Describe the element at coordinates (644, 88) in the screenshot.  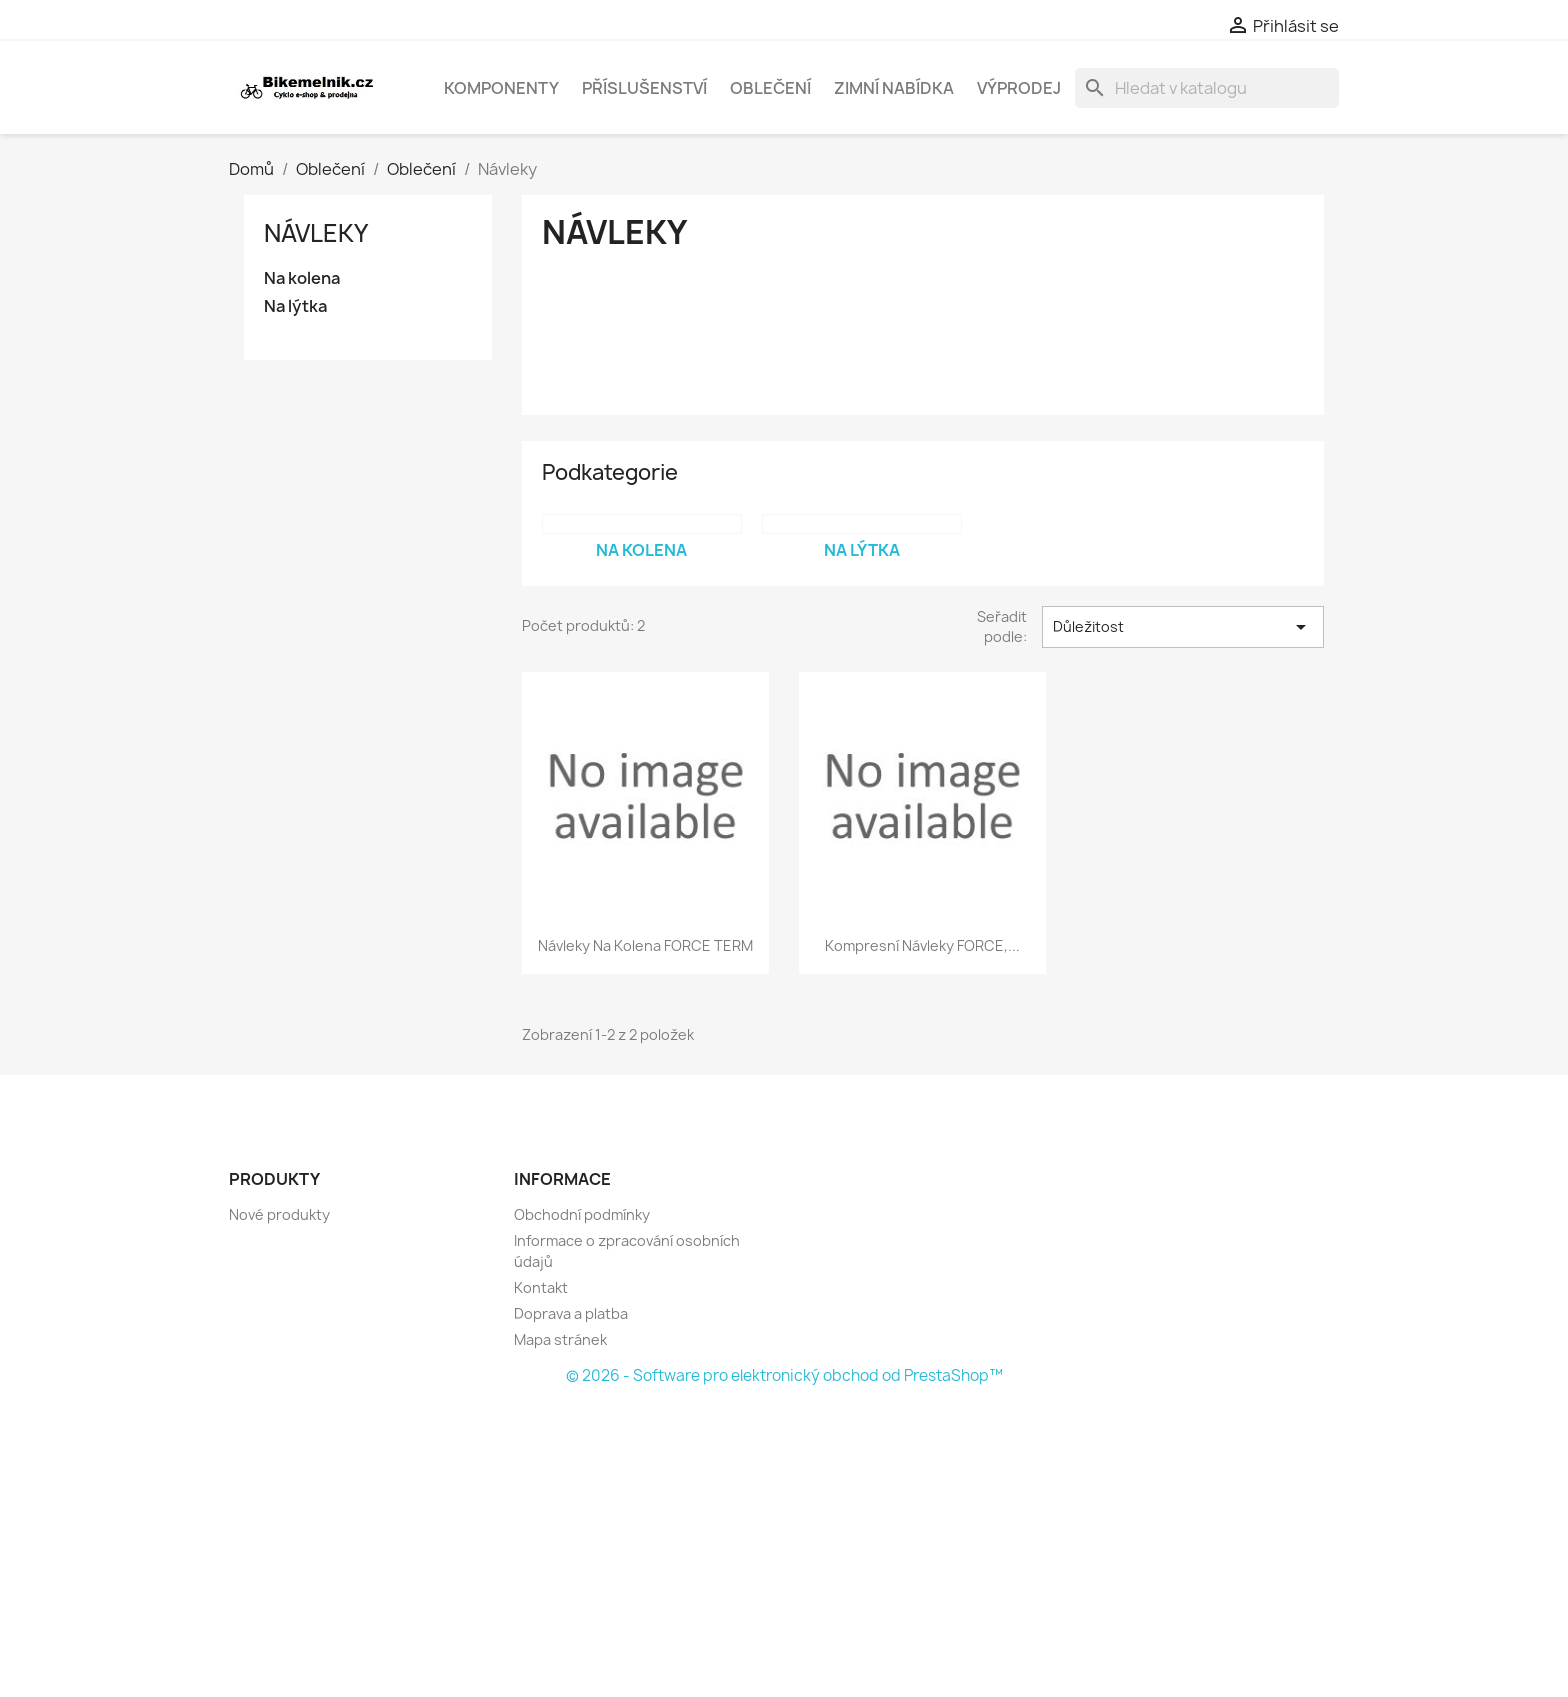
I see `Příslušenství` at that location.